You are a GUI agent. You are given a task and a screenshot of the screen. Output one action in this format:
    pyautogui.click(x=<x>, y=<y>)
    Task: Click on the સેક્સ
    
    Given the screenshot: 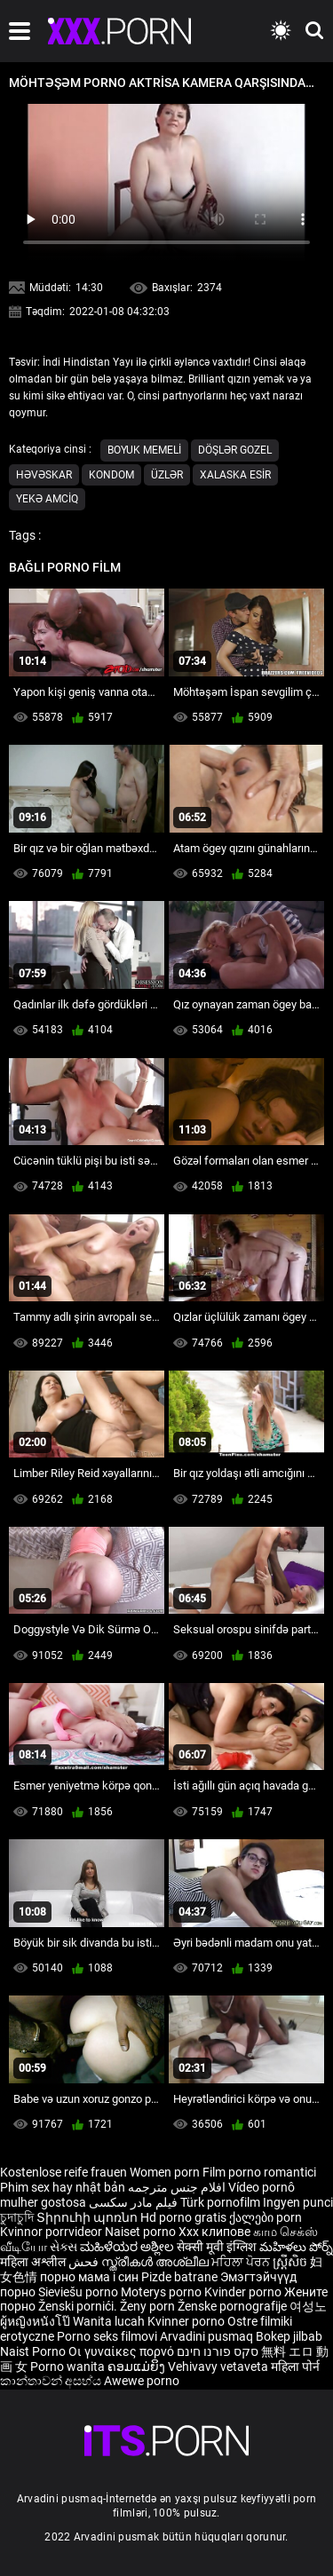 What is the action you would take?
    pyautogui.click(x=63, y=2247)
    